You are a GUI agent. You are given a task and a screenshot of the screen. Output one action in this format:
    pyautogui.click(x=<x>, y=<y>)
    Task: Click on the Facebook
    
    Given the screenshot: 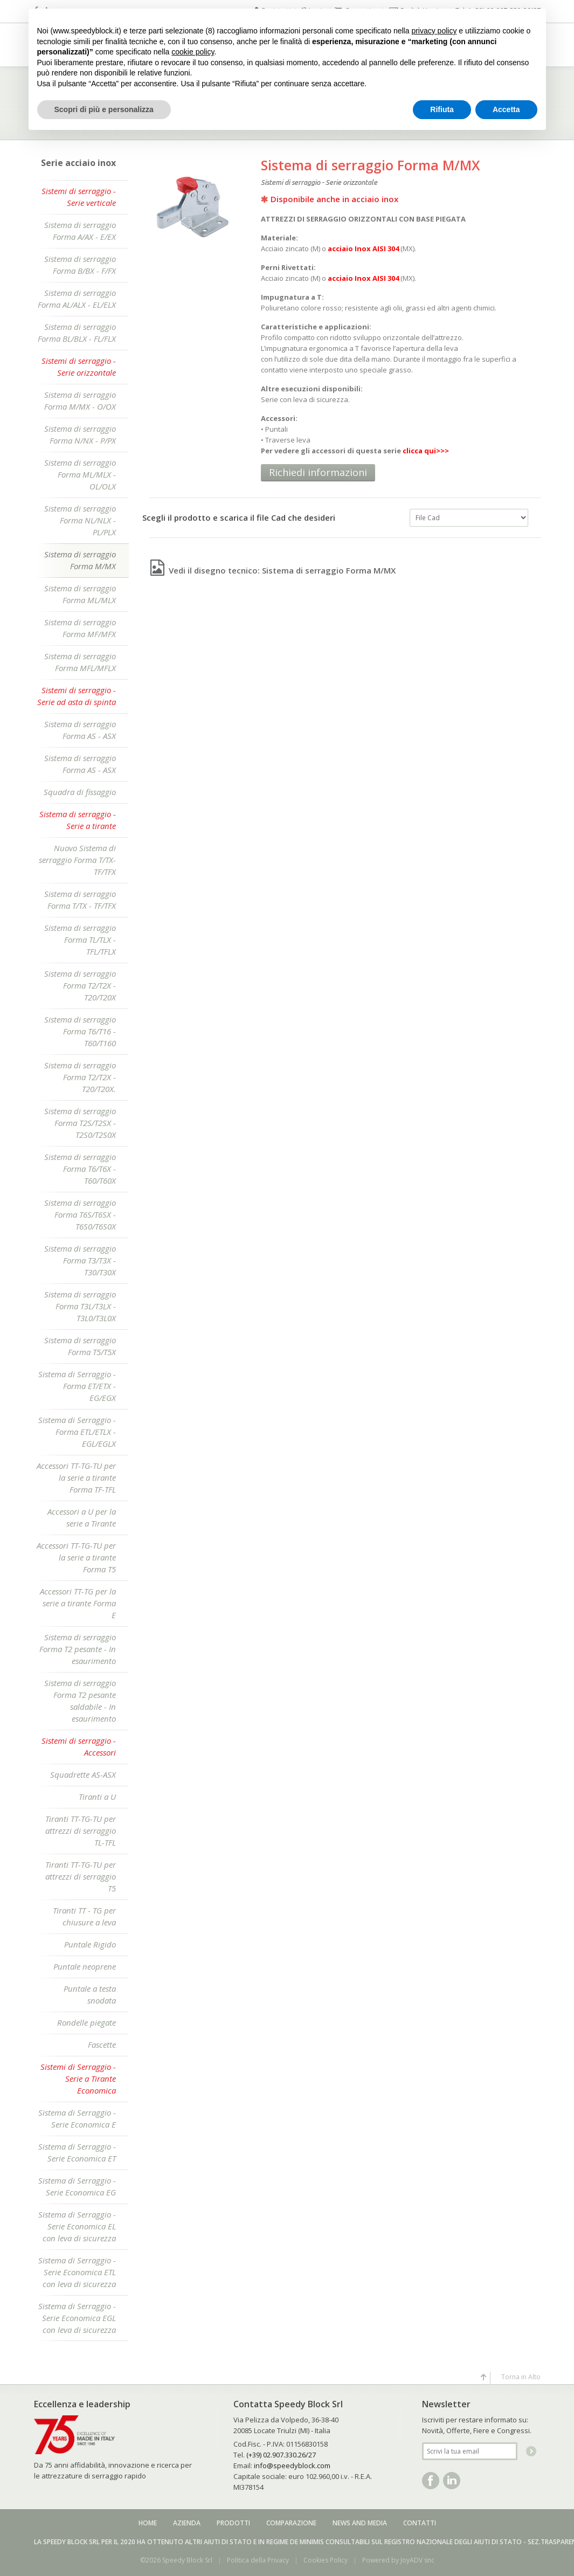 What is the action you would take?
    pyautogui.click(x=430, y=2480)
    